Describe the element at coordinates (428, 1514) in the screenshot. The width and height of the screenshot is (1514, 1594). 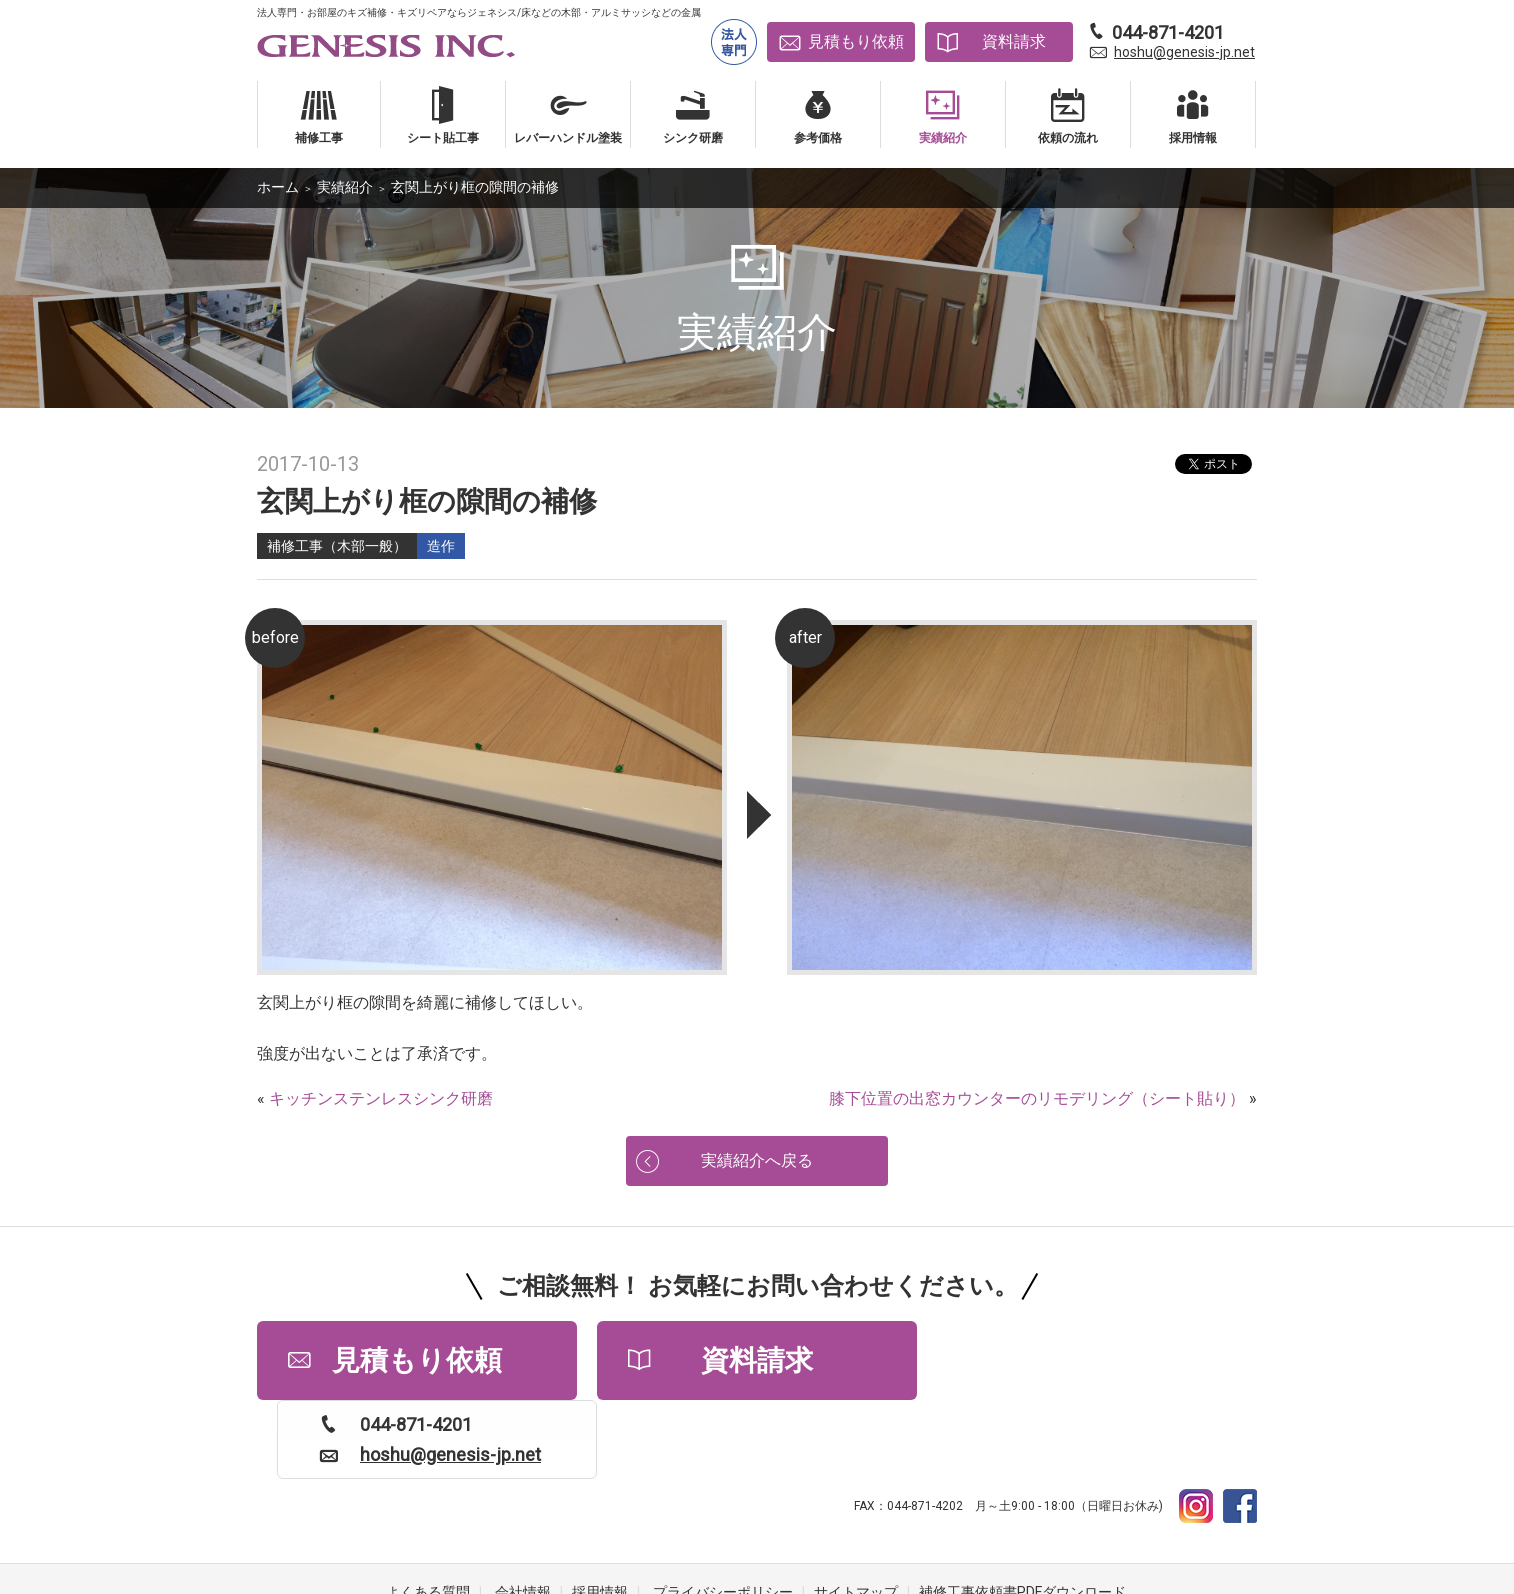
I see `よくある質問` at that location.